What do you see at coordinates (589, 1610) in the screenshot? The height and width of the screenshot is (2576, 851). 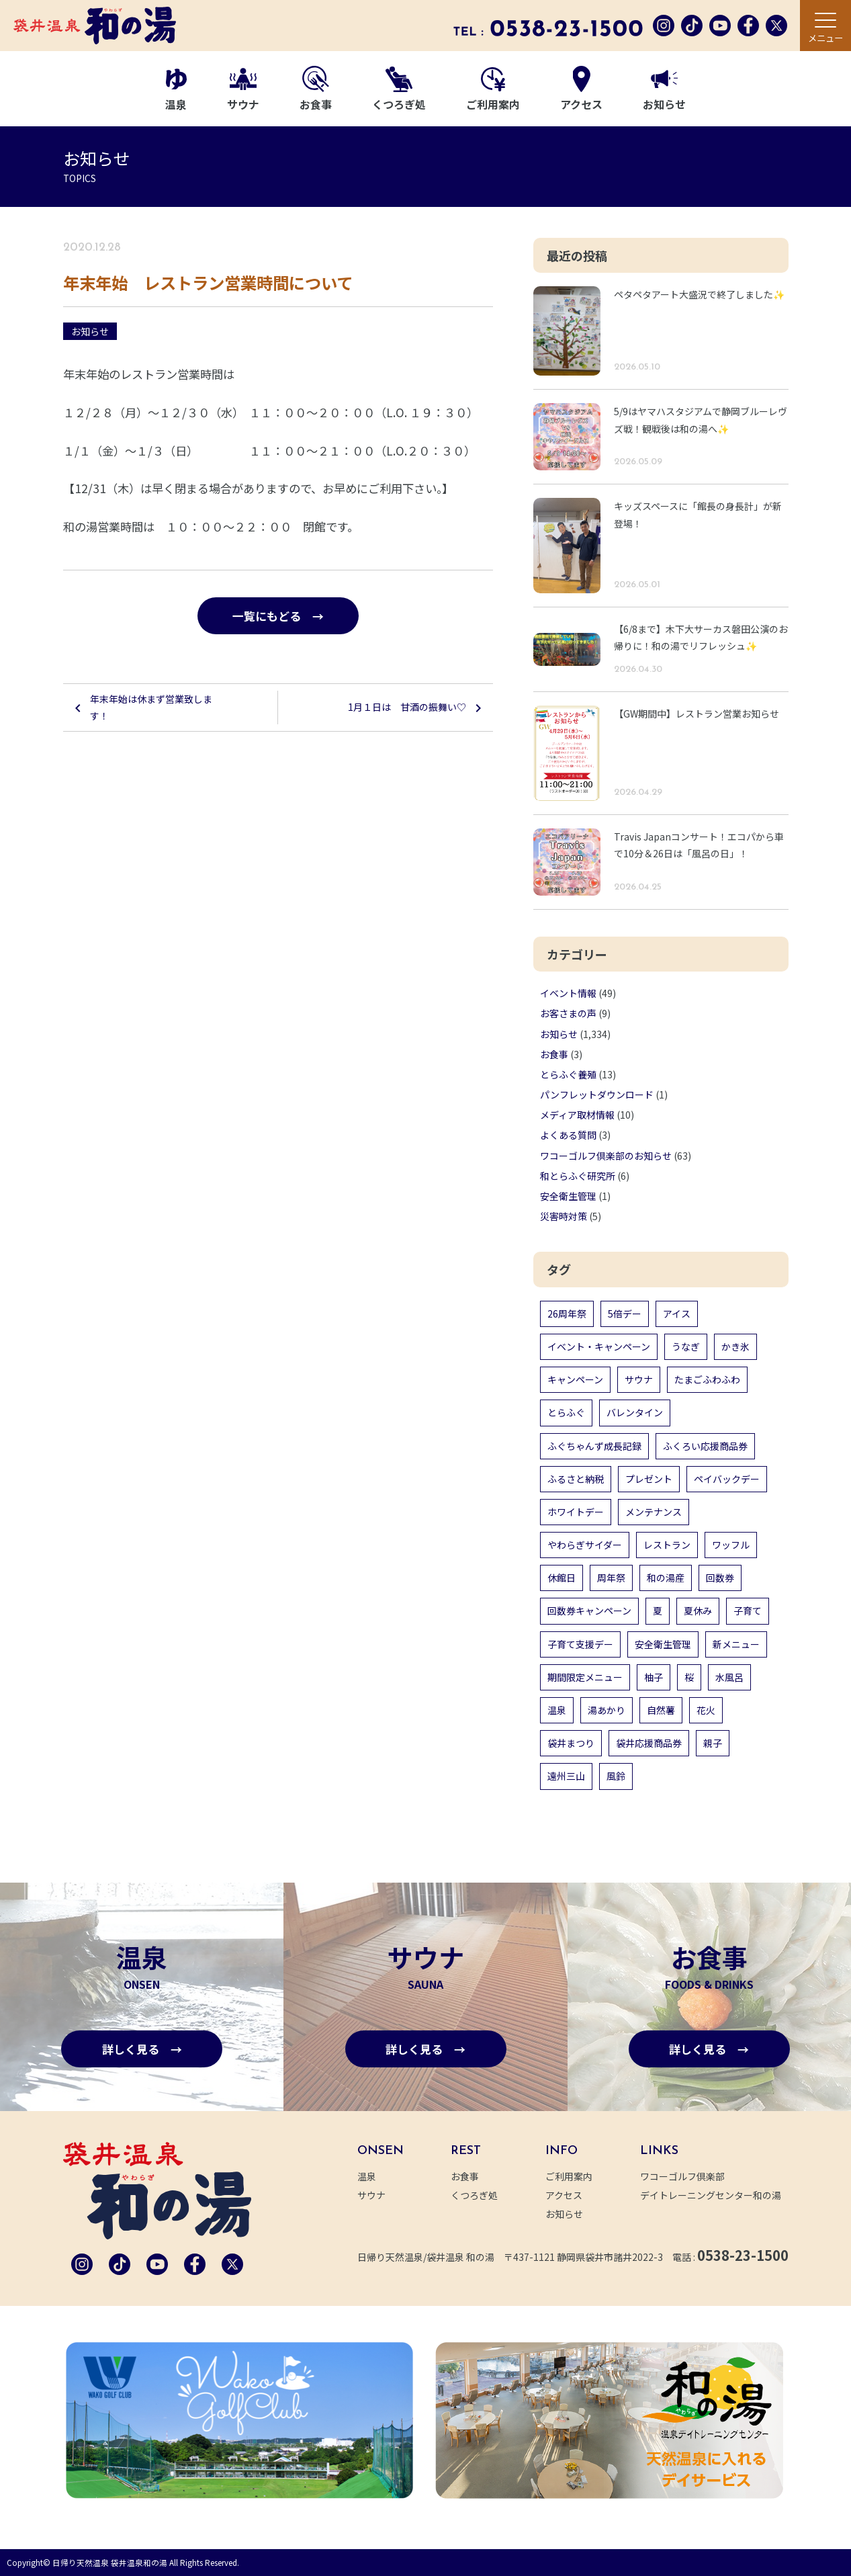 I see `回数券キャンペーン` at bounding box center [589, 1610].